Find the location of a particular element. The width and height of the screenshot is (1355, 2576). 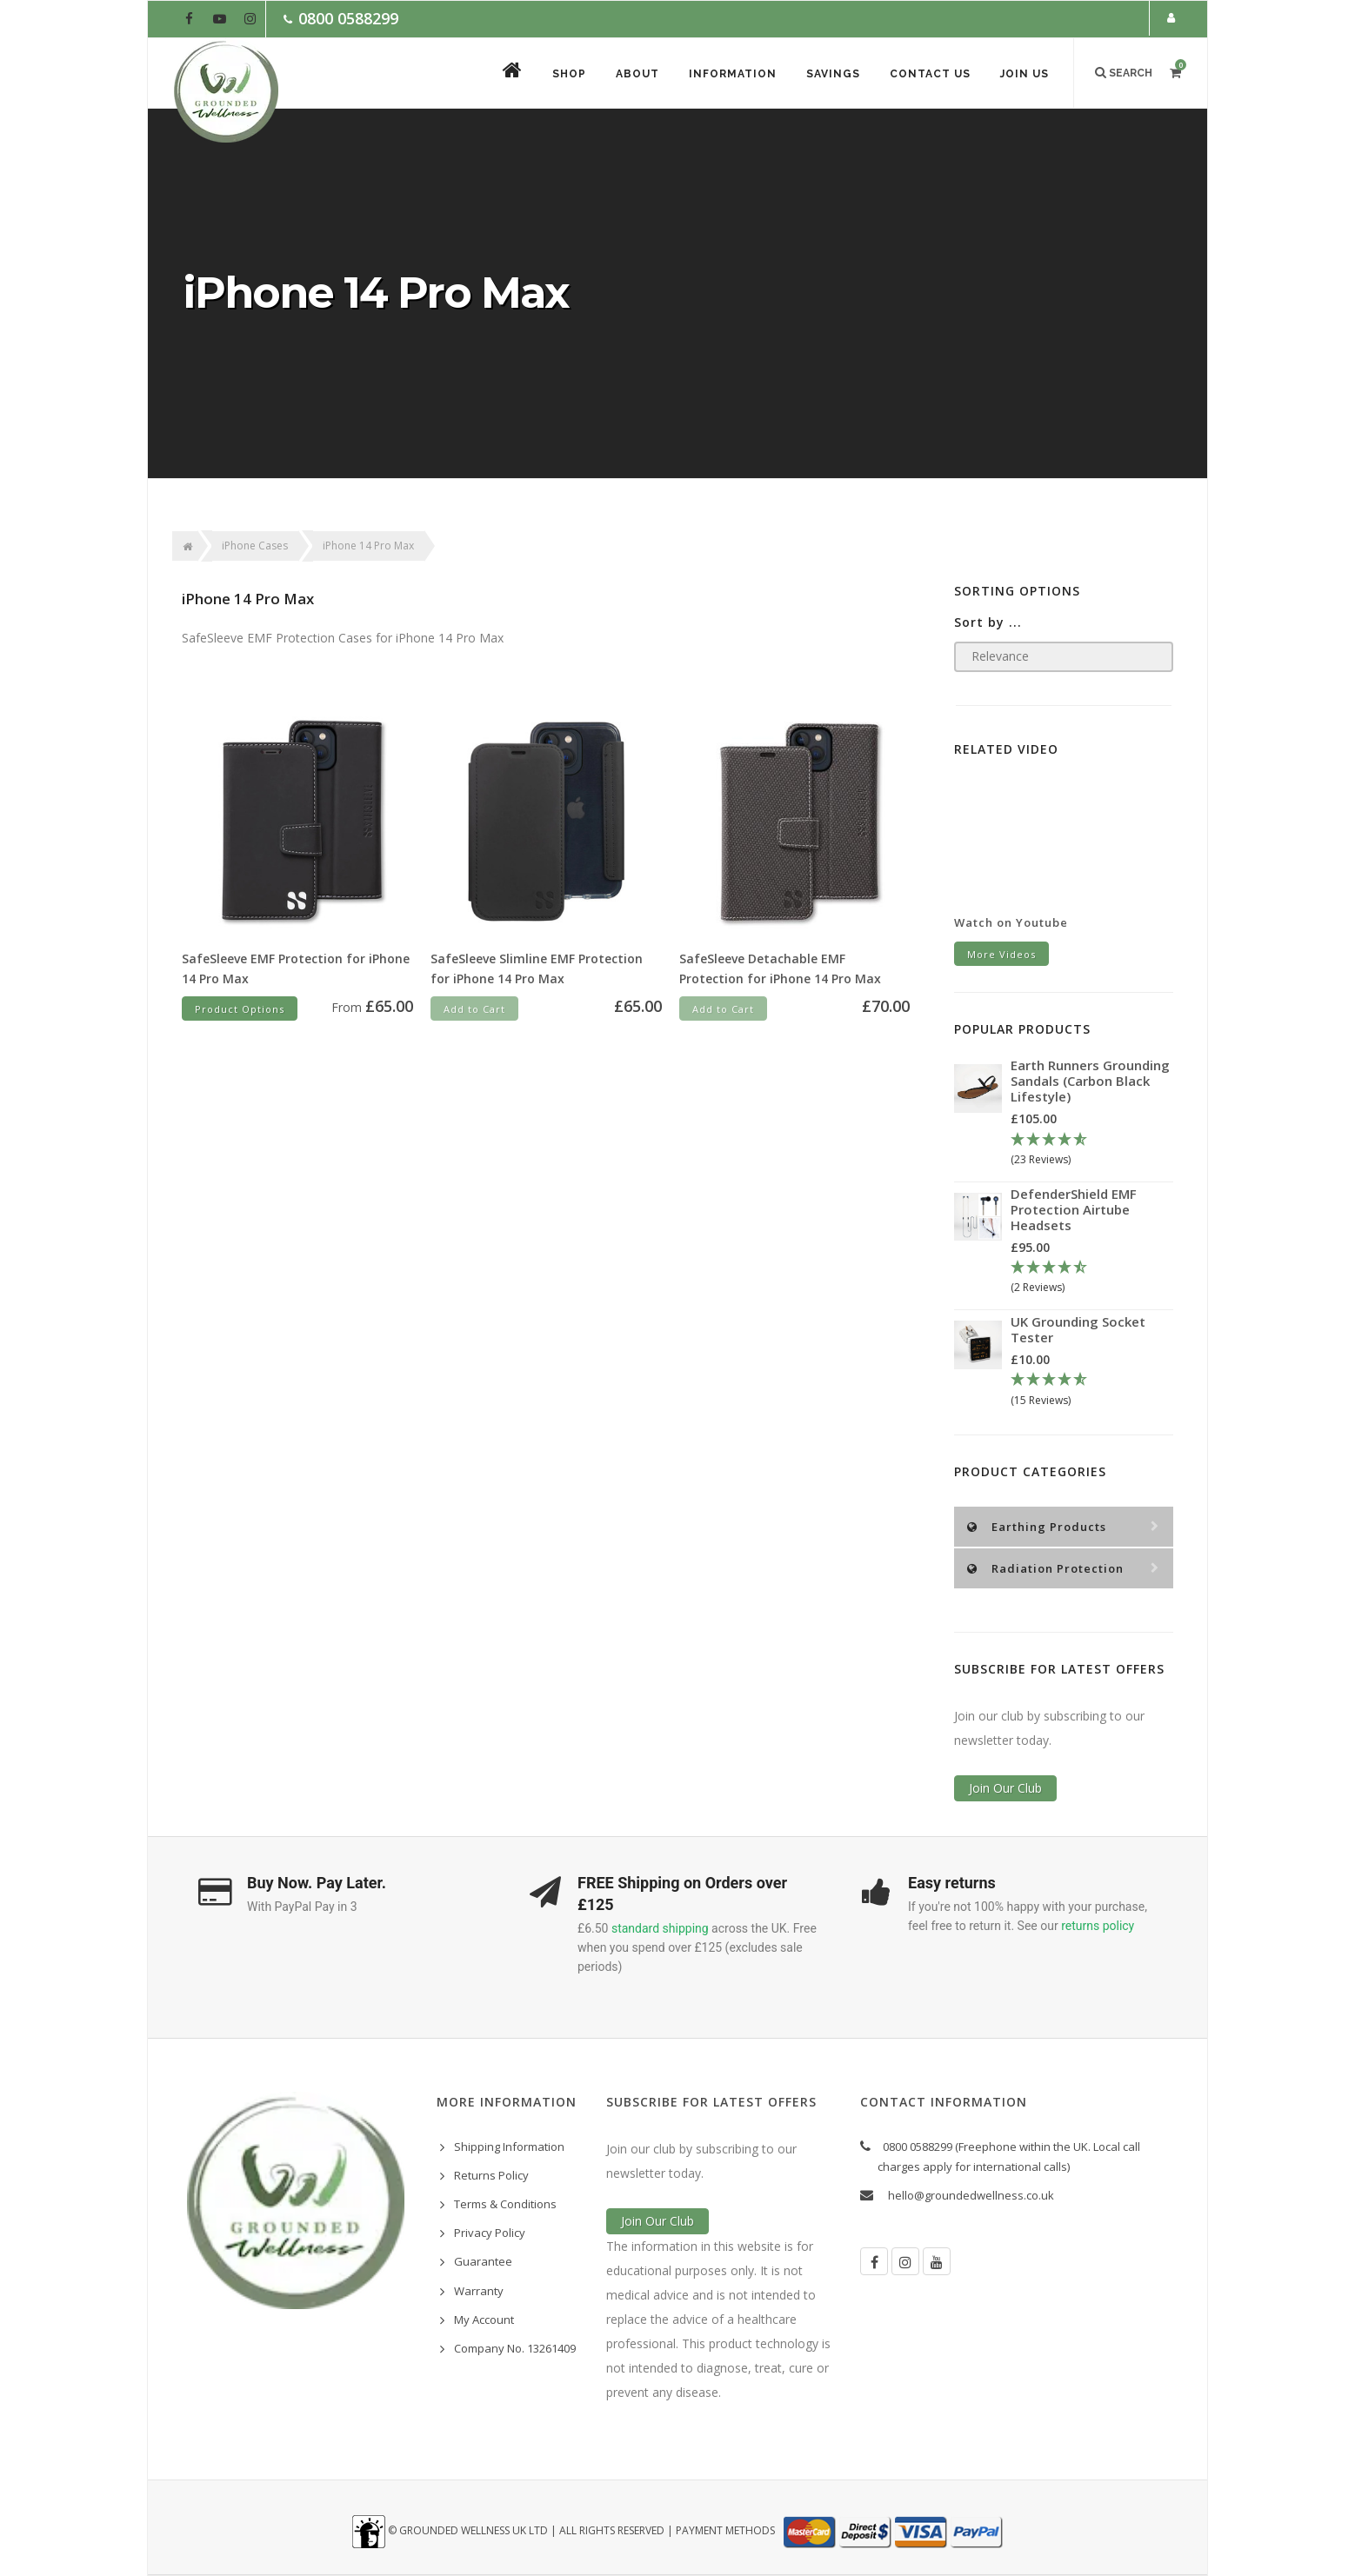

Watch on Youtube is located at coordinates (1011, 922).